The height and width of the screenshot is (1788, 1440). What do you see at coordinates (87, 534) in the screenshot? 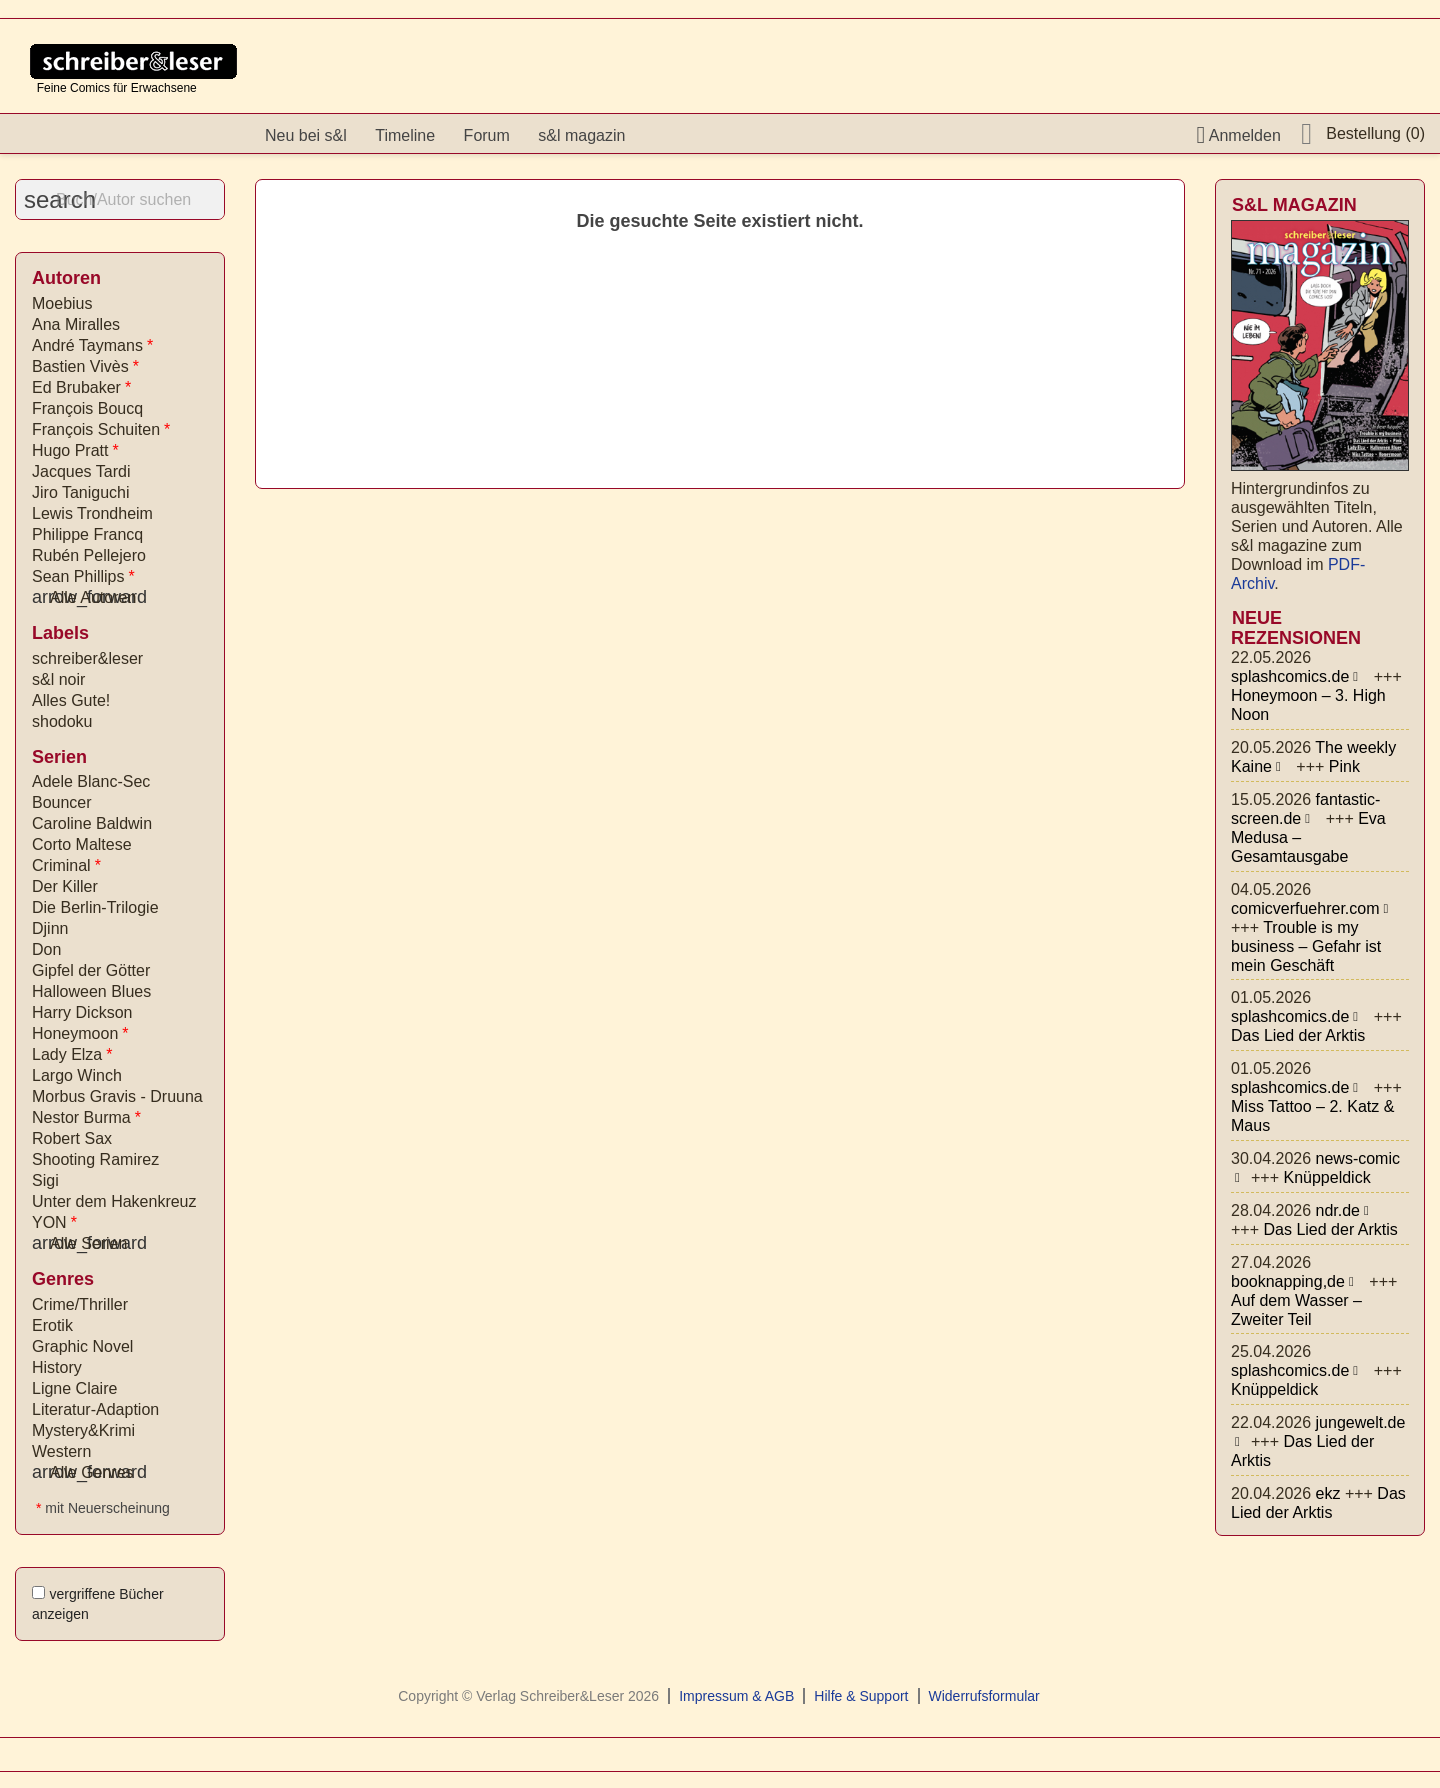
I see `Philippe Francq` at bounding box center [87, 534].